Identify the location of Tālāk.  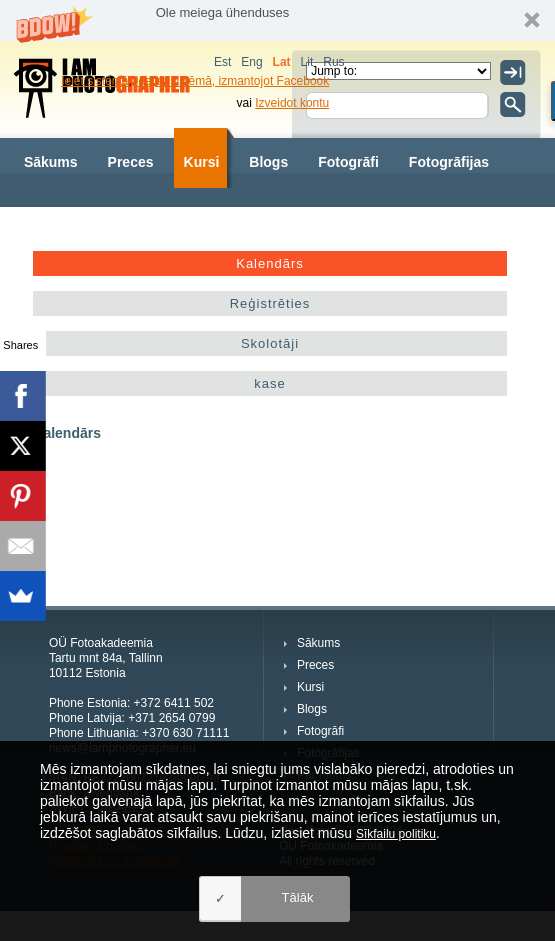
(298, 897).